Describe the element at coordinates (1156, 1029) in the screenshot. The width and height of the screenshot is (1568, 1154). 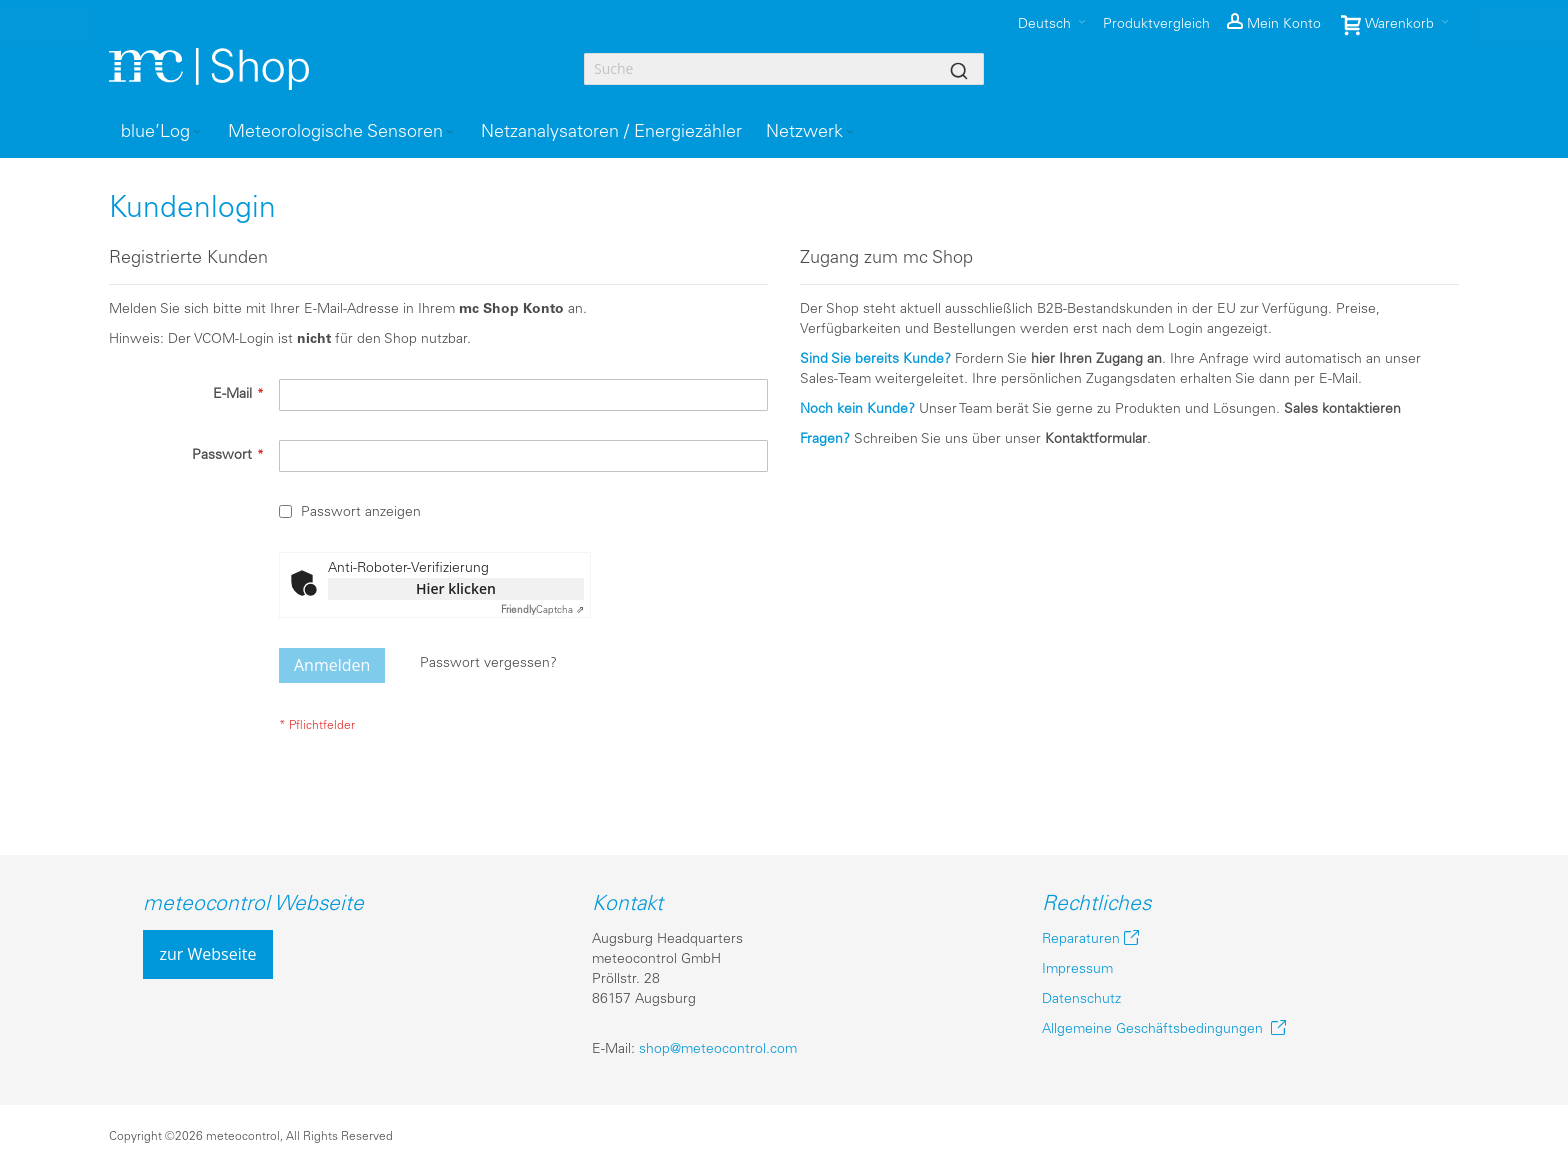
I see `Allgemeine Geschäftsbedingungen` at that location.